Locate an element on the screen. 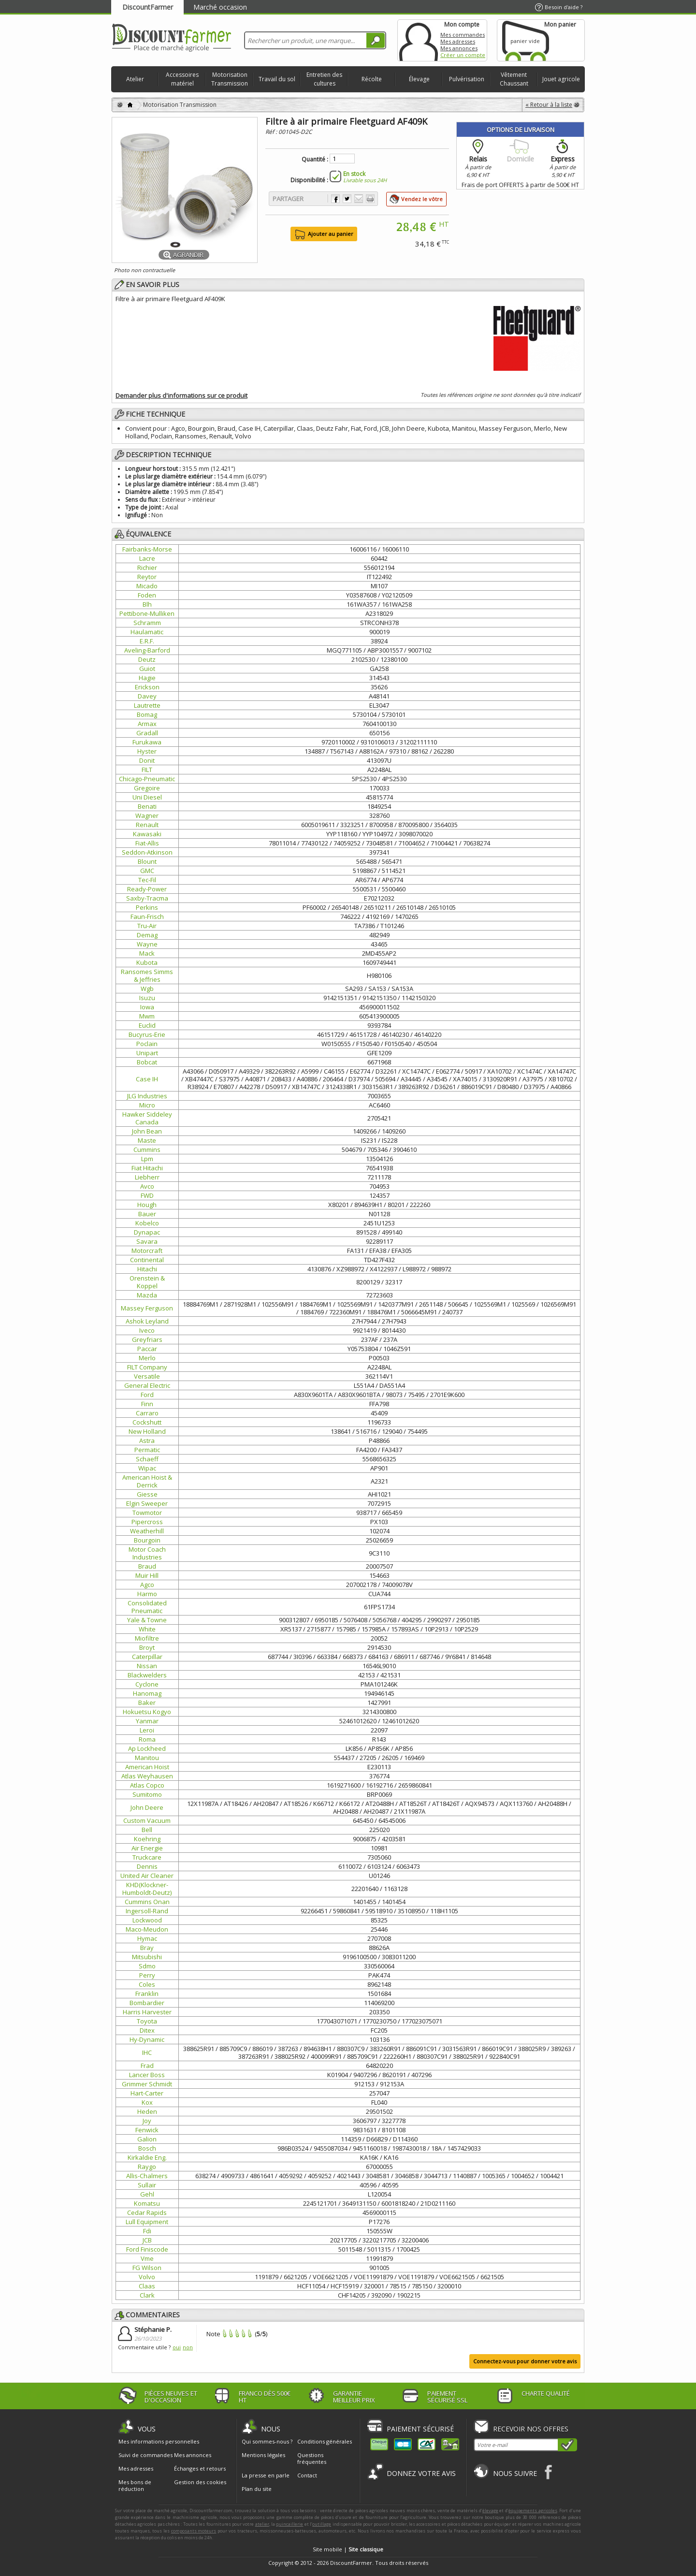 The image size is (696, 2576). Récolte is located at coordinates (372, 79).